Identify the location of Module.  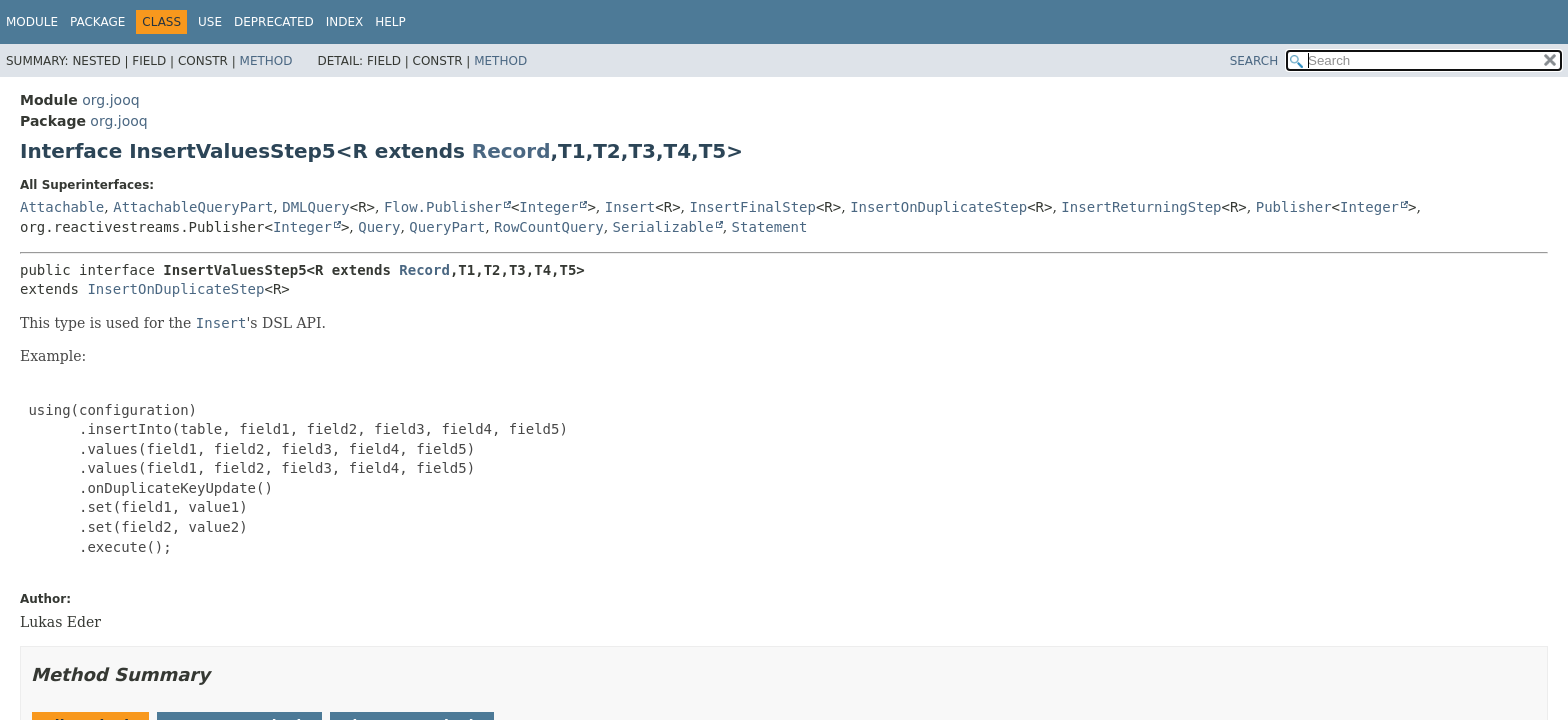
(32, 22).